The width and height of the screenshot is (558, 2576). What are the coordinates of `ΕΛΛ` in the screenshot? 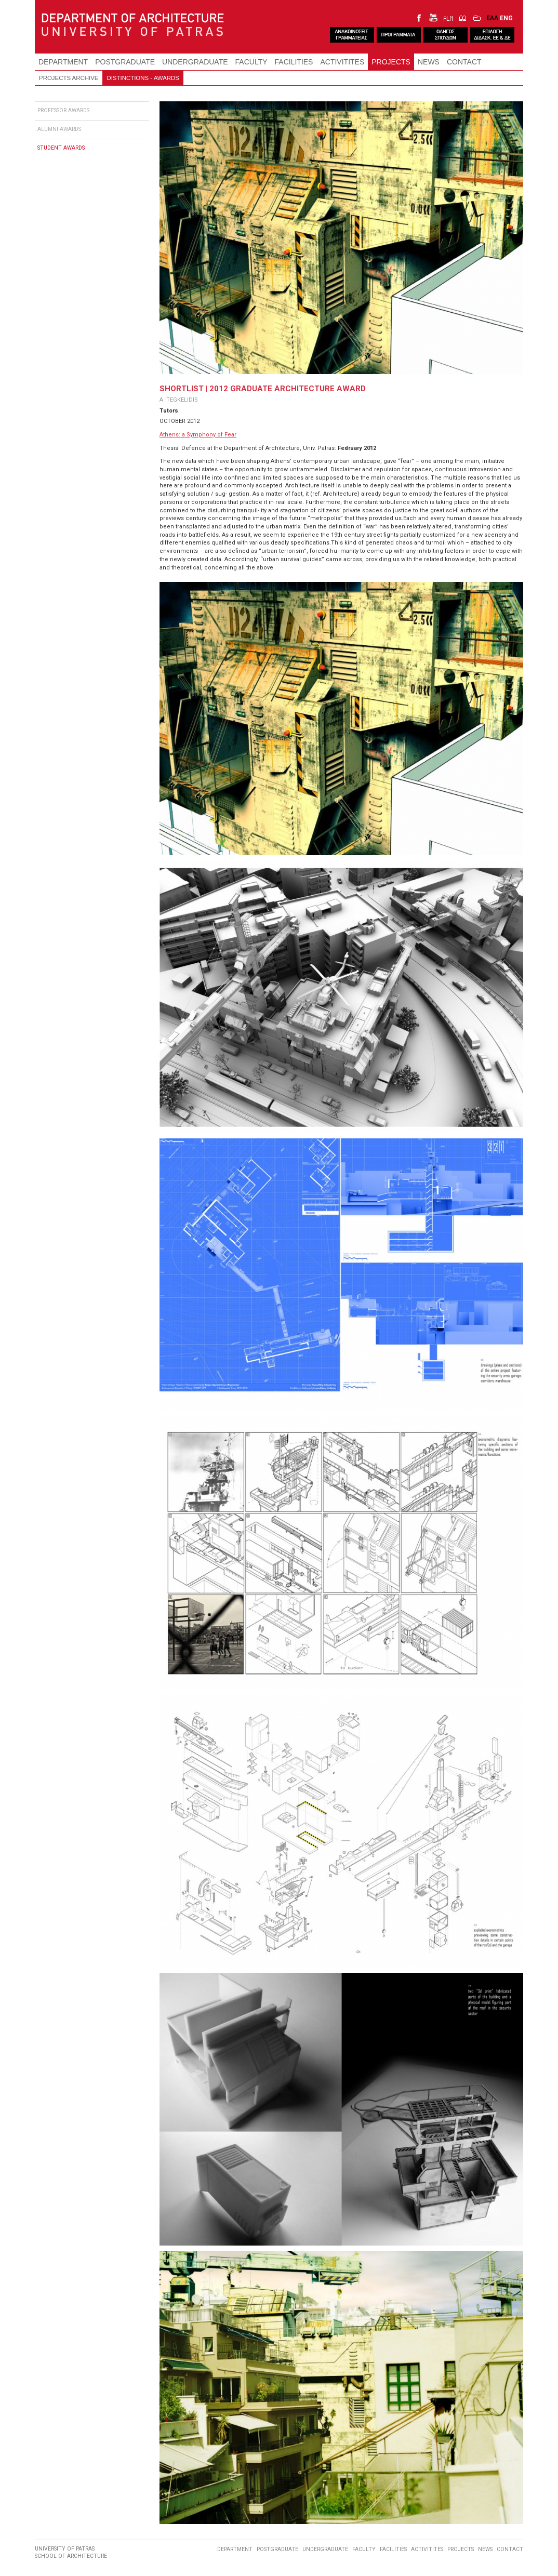 It's located at (492, 18).